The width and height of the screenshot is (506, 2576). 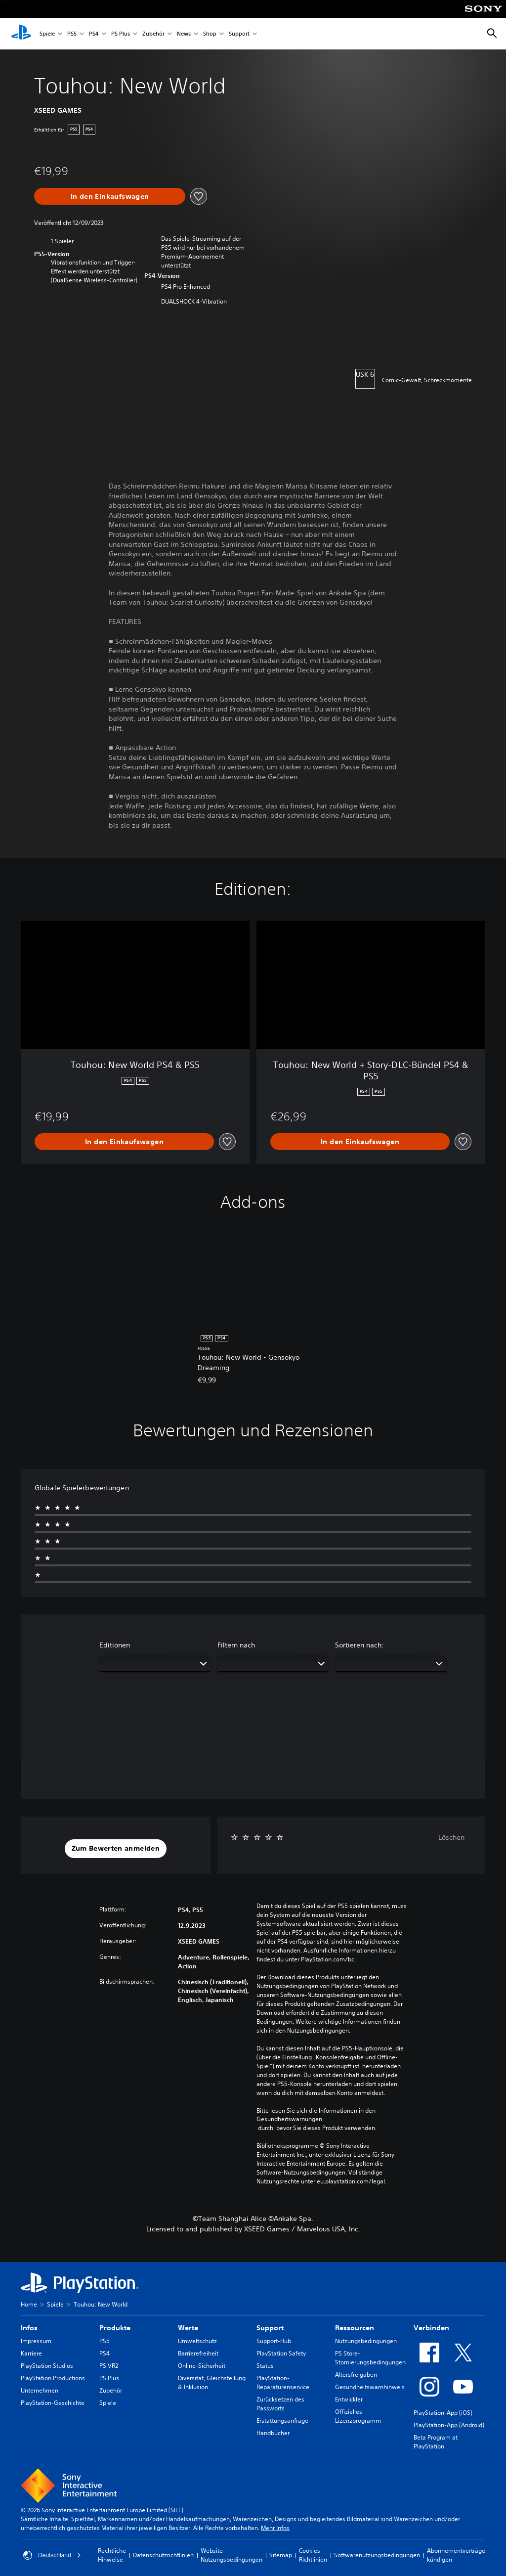 I want to click on Erstattungsanfrage, so click(x=282, y=2420).